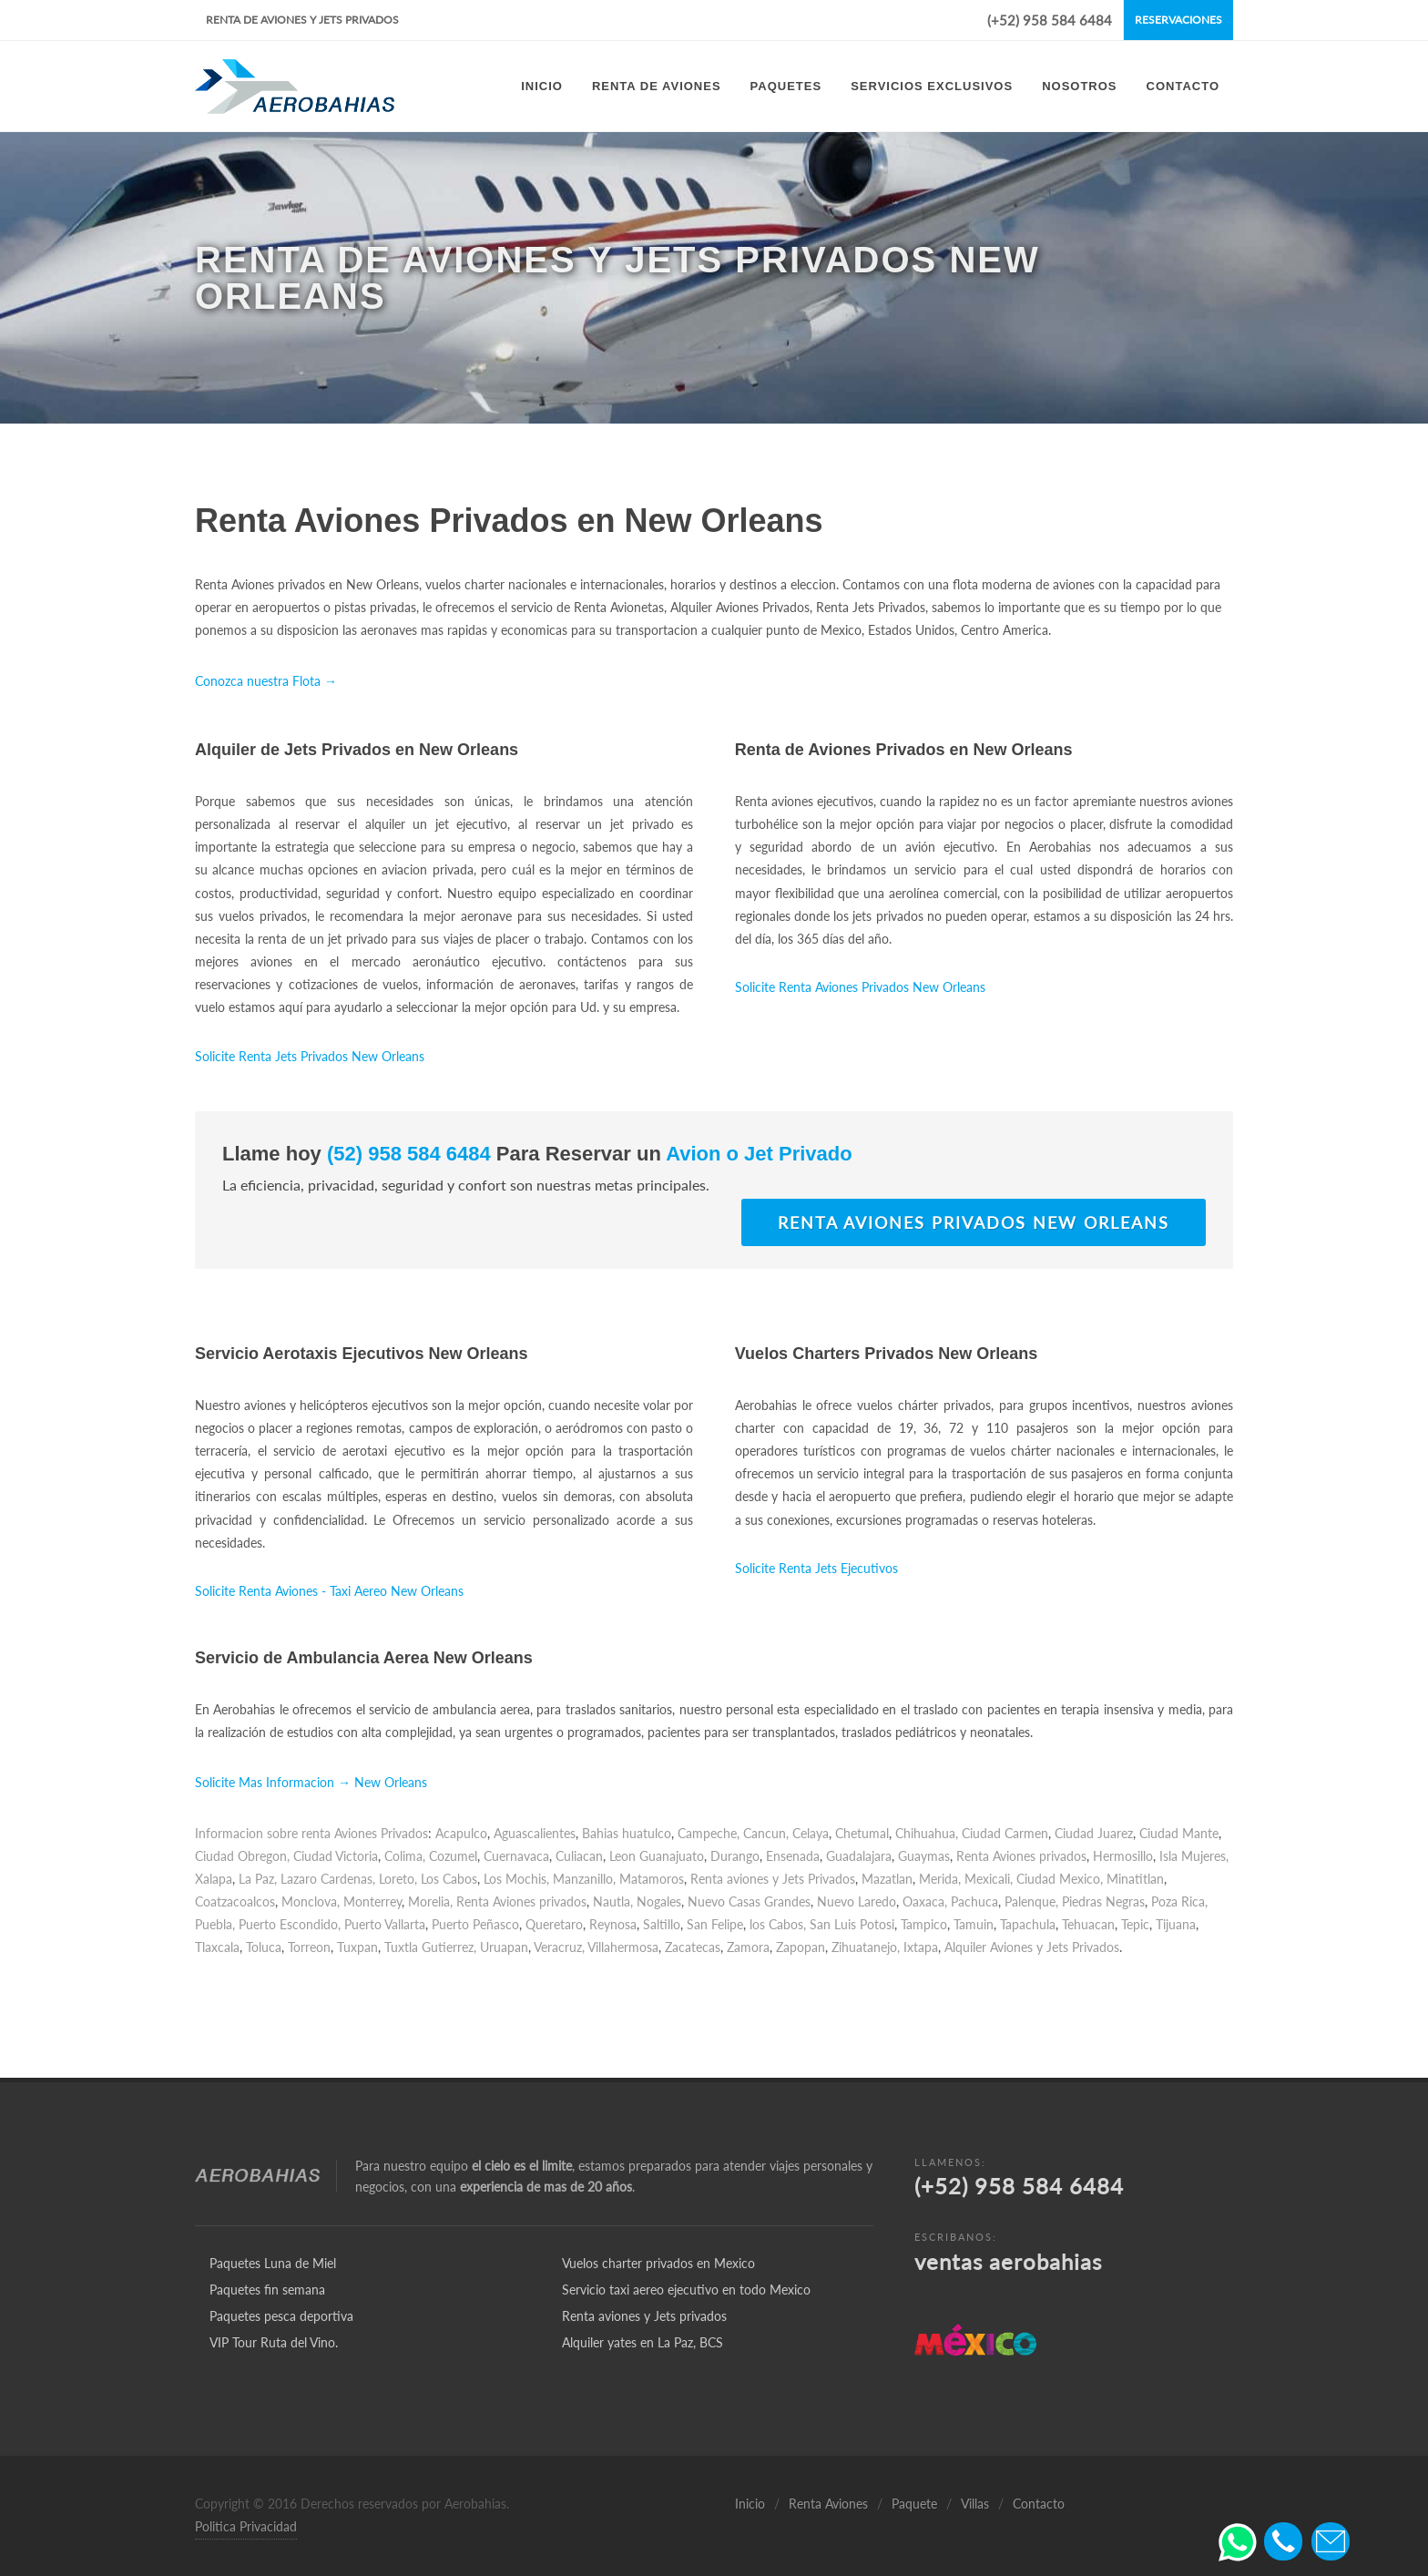 Image resolution: width=1428 pixels, height=2576 pixels. Describe the element at coordinates (1179, 1901) in the screenshot. I see `Poza Rica,` at that location.